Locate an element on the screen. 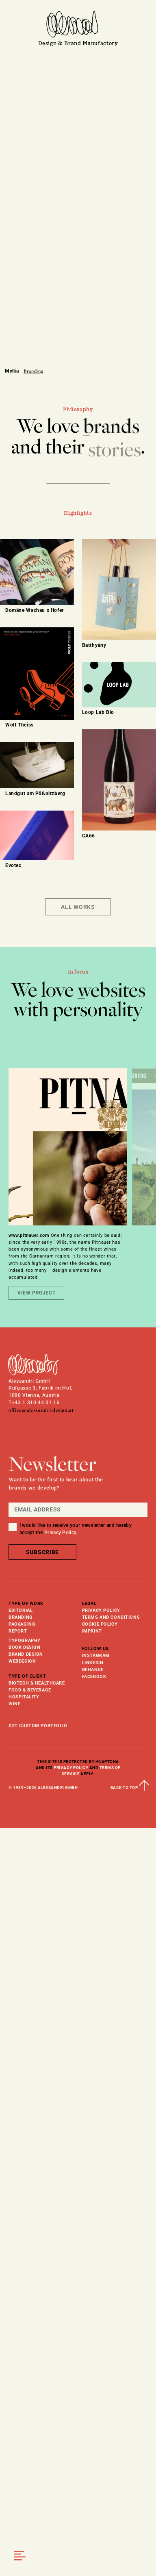 This screenshot has height=2576, width=156. Report is located at coordinates (18, 1631).